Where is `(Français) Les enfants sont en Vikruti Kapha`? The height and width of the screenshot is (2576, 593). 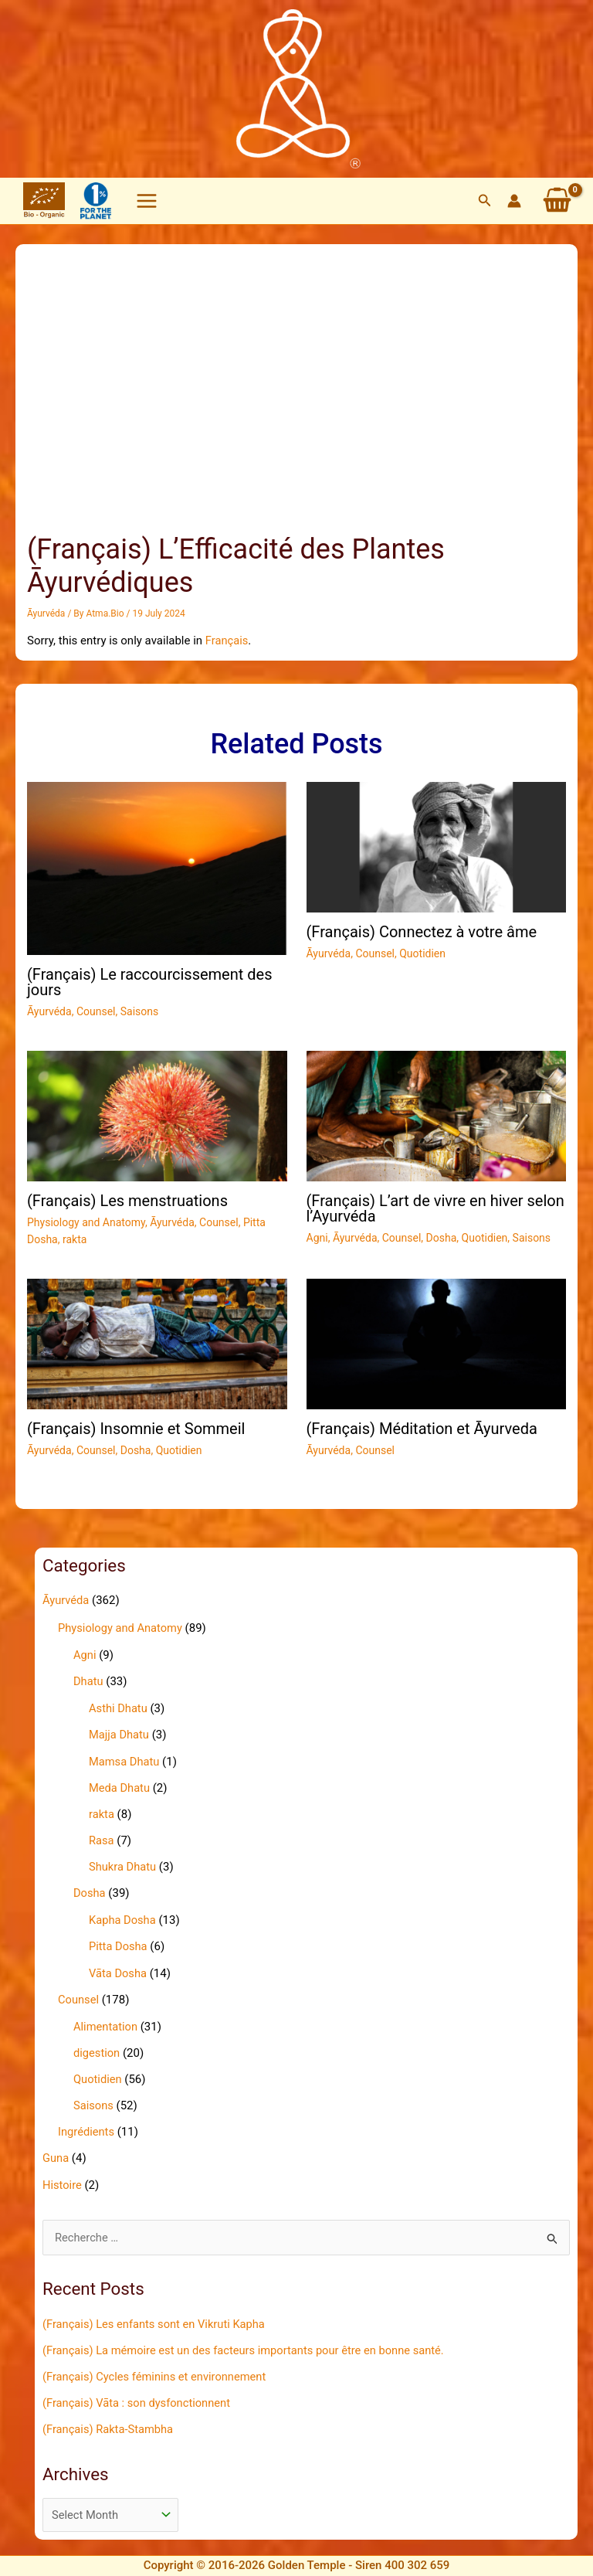 (Français) Les enfants sont en Vikruti Kapha is located at coordinates (156, 2317).